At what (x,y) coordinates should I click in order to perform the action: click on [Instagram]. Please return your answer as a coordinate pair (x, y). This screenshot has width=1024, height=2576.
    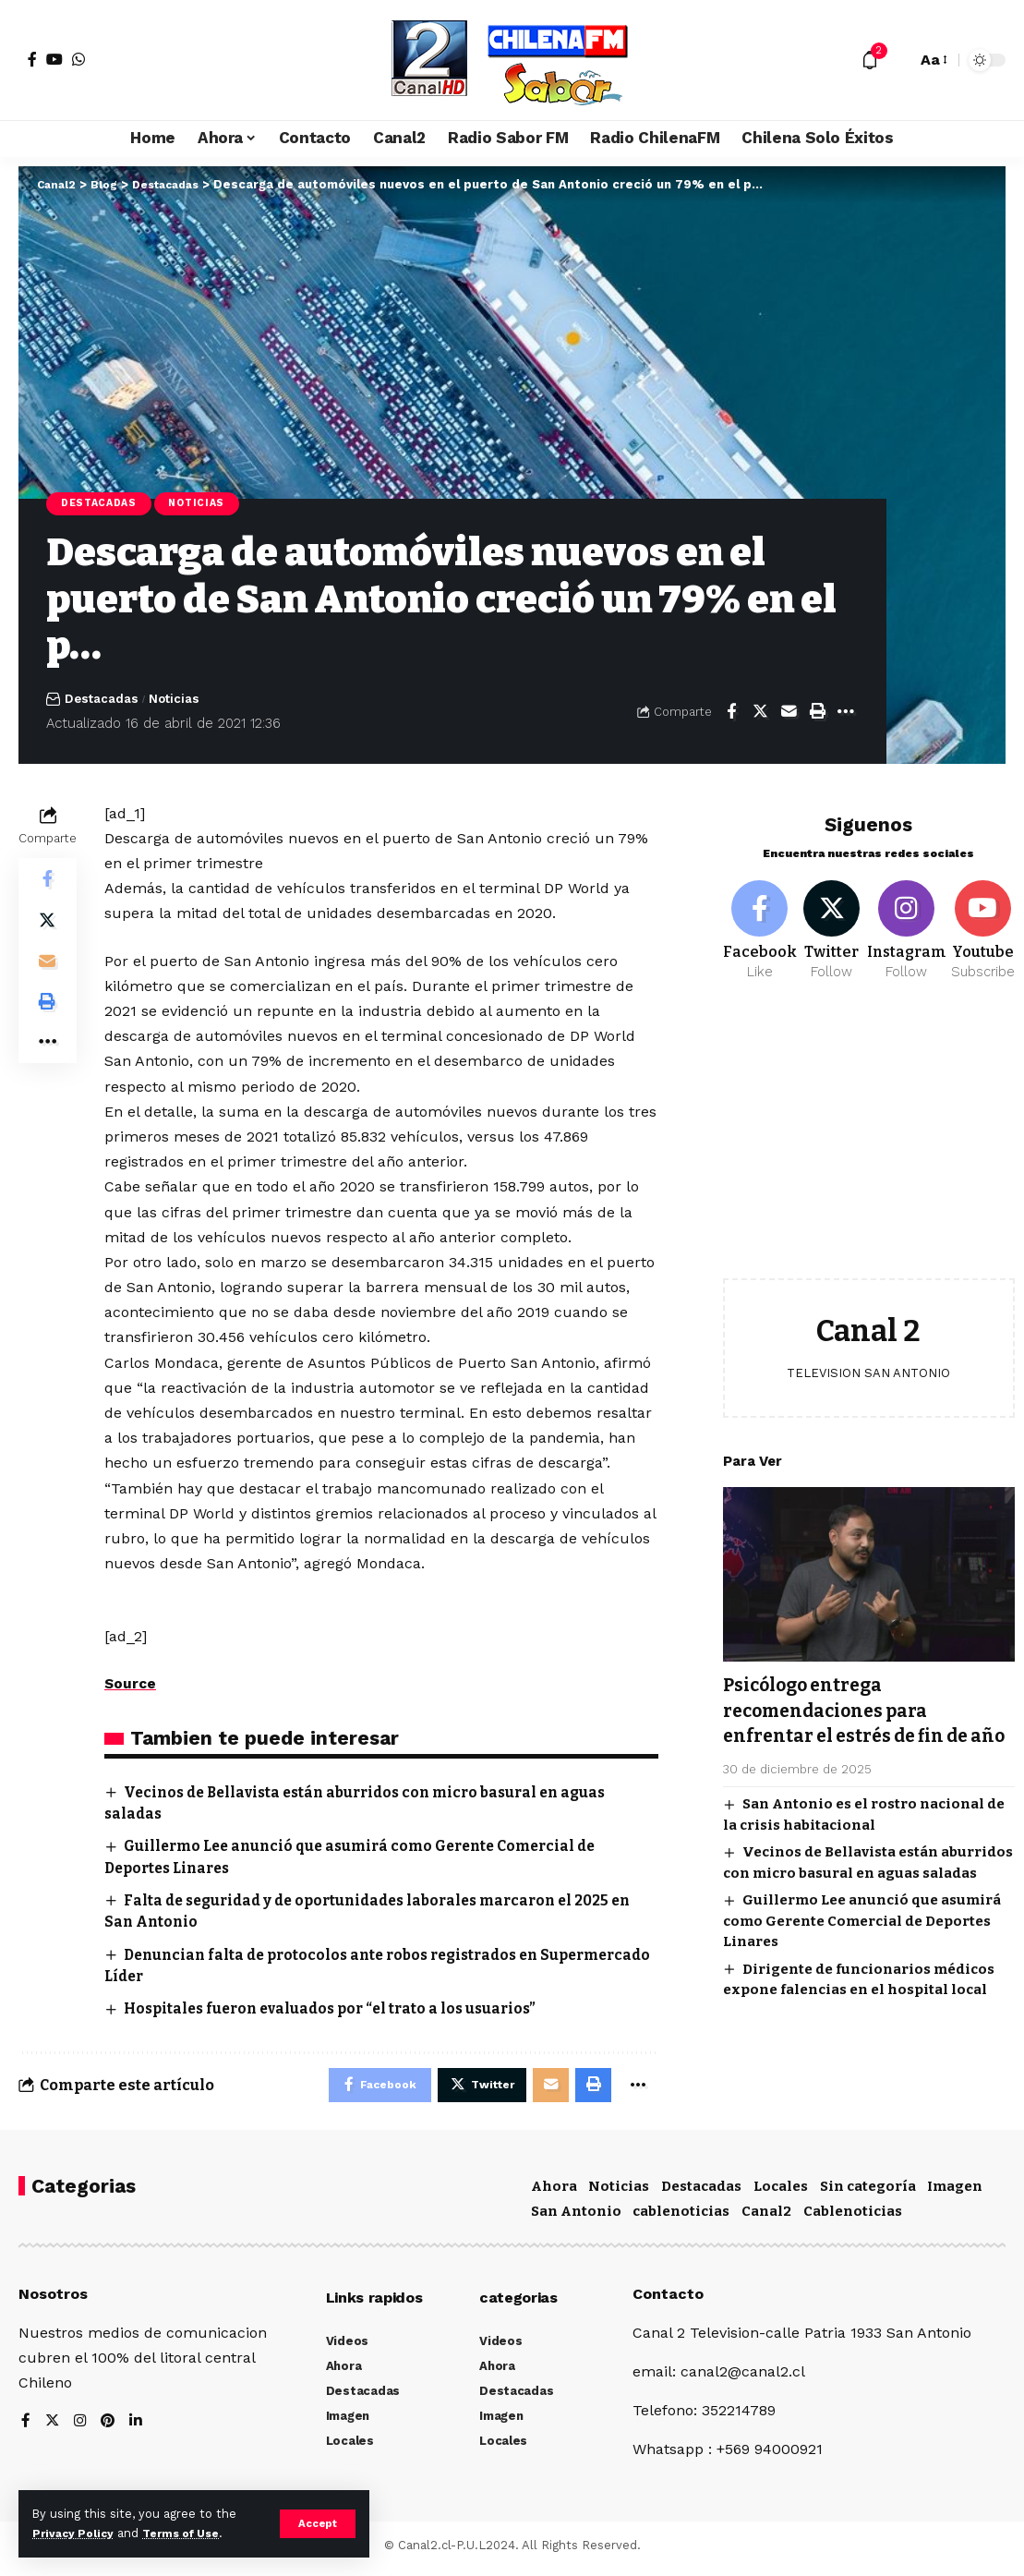
    Looking at the image, I should click on (906, 921).